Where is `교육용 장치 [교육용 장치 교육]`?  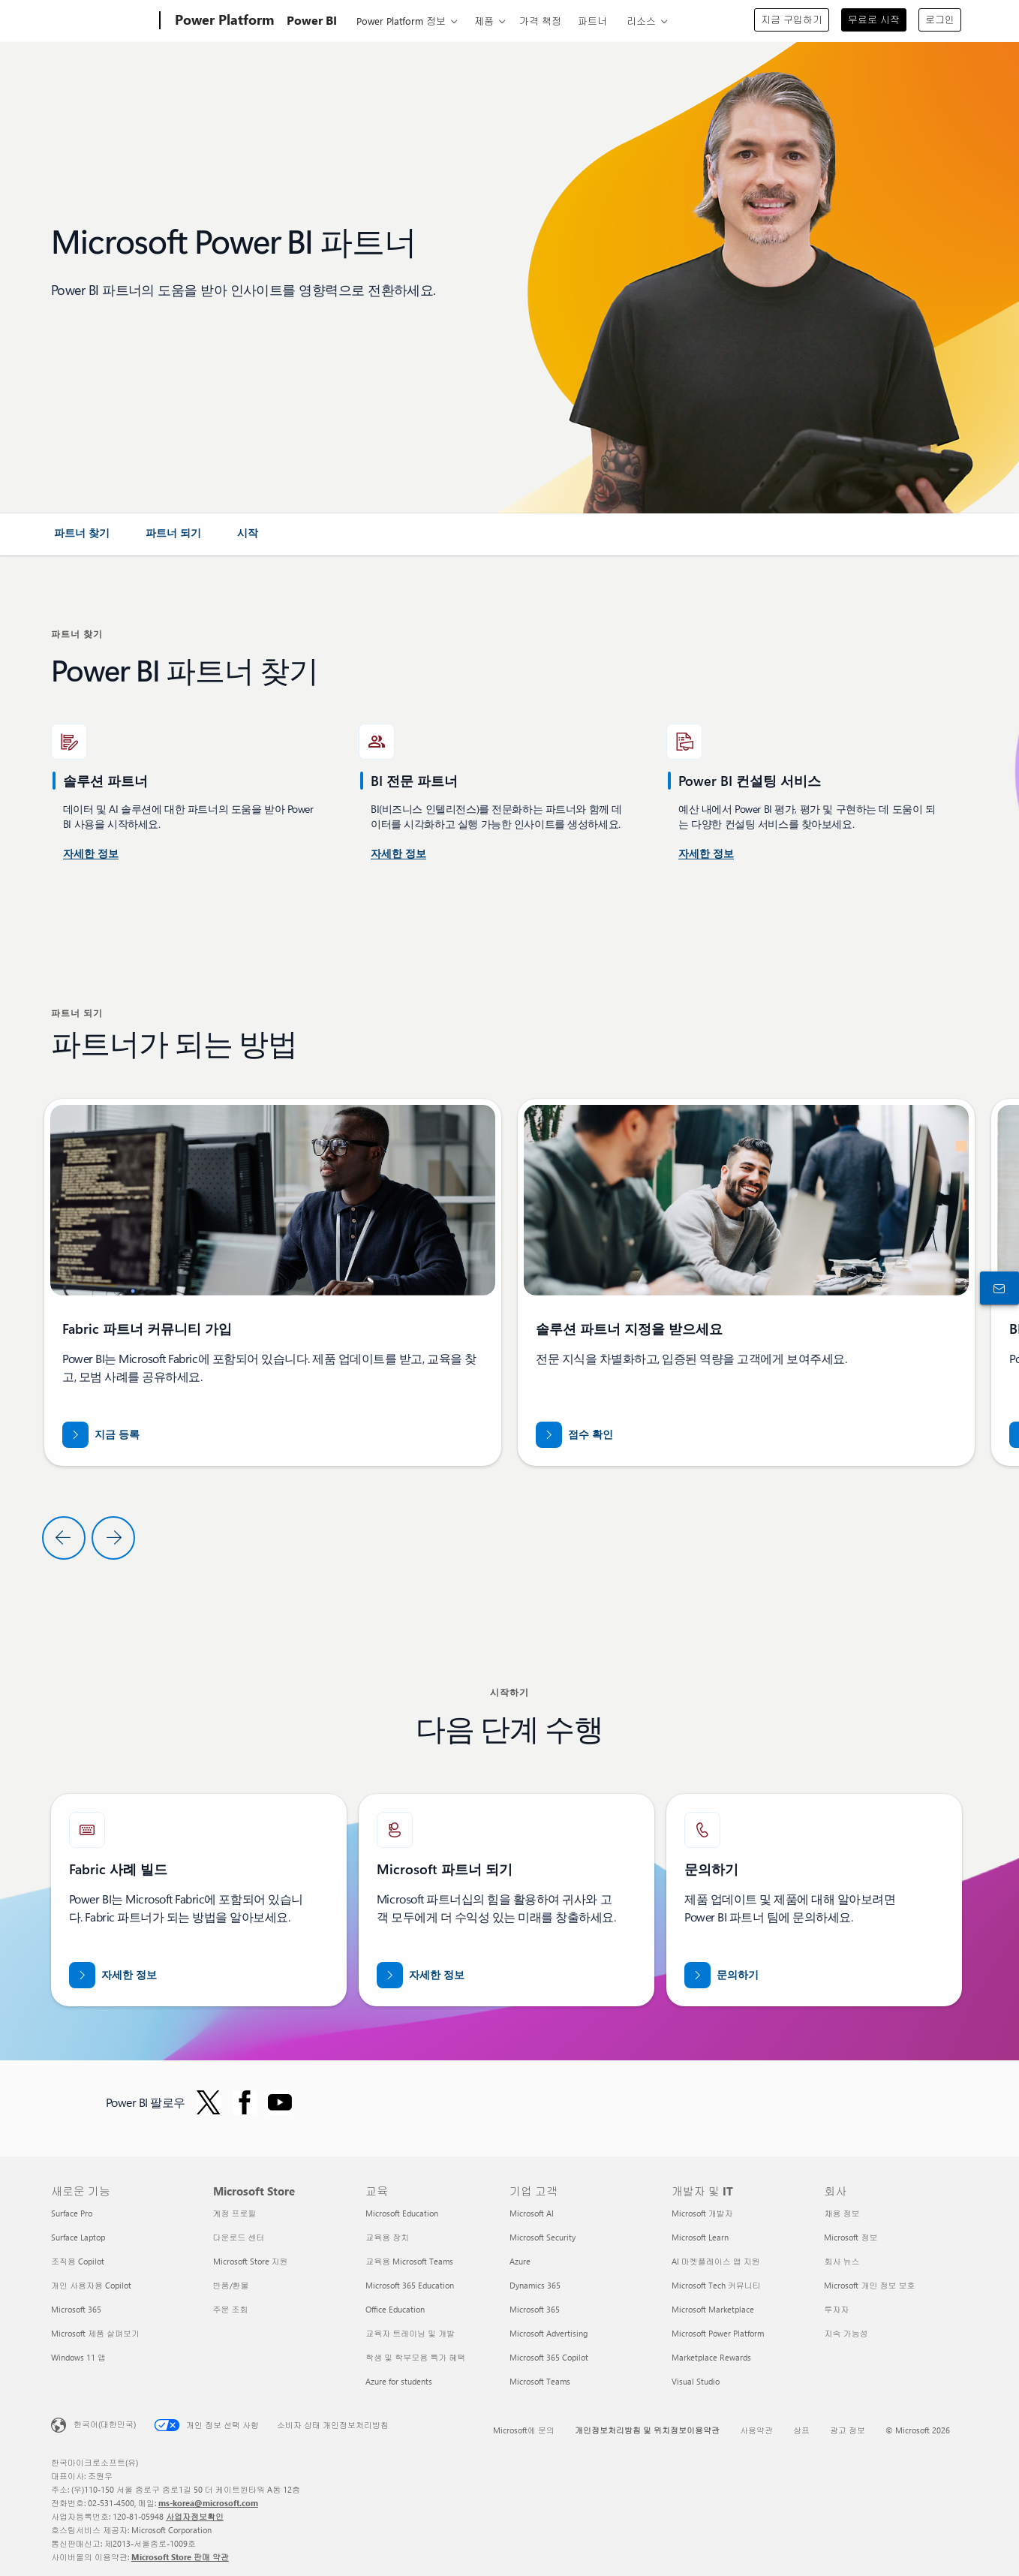 교육용 장치 [교육용 장치 교육] is located at coordinates (387, 2237).